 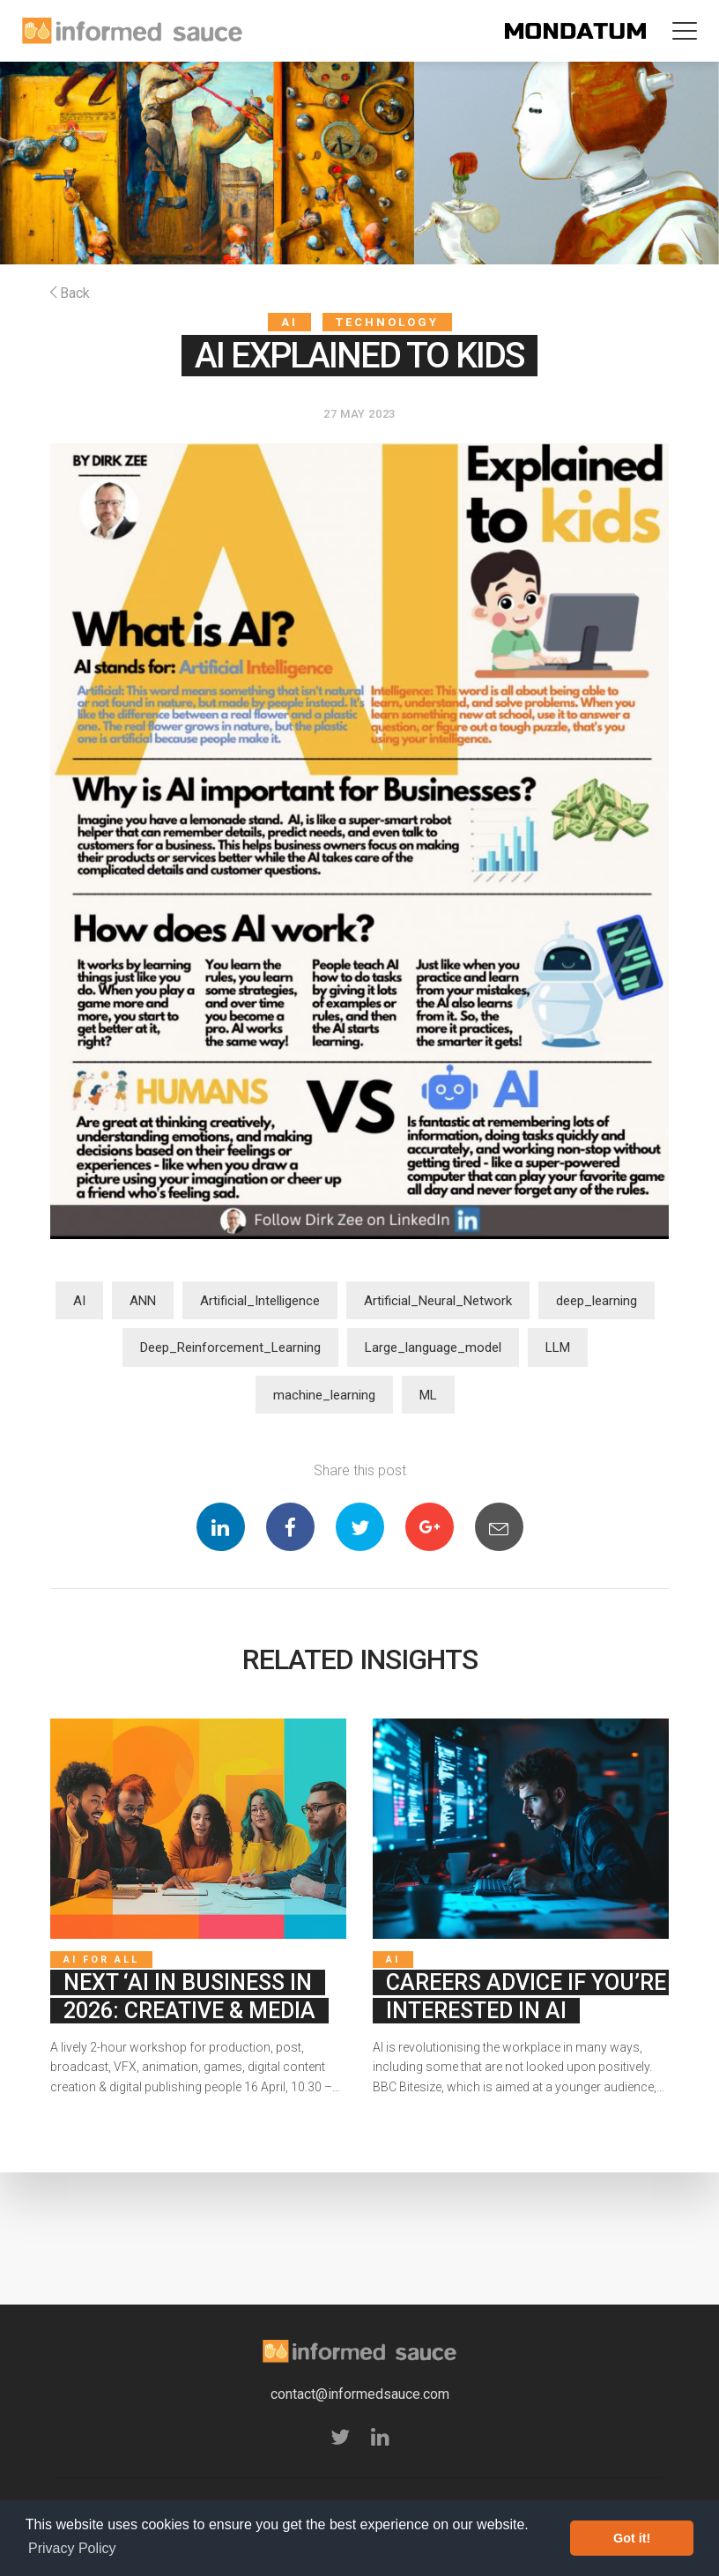 What do you see at coordinates (631, 2538) in the screenshot?
I see `Got it! [button]` at bounding box center [631, 2538].